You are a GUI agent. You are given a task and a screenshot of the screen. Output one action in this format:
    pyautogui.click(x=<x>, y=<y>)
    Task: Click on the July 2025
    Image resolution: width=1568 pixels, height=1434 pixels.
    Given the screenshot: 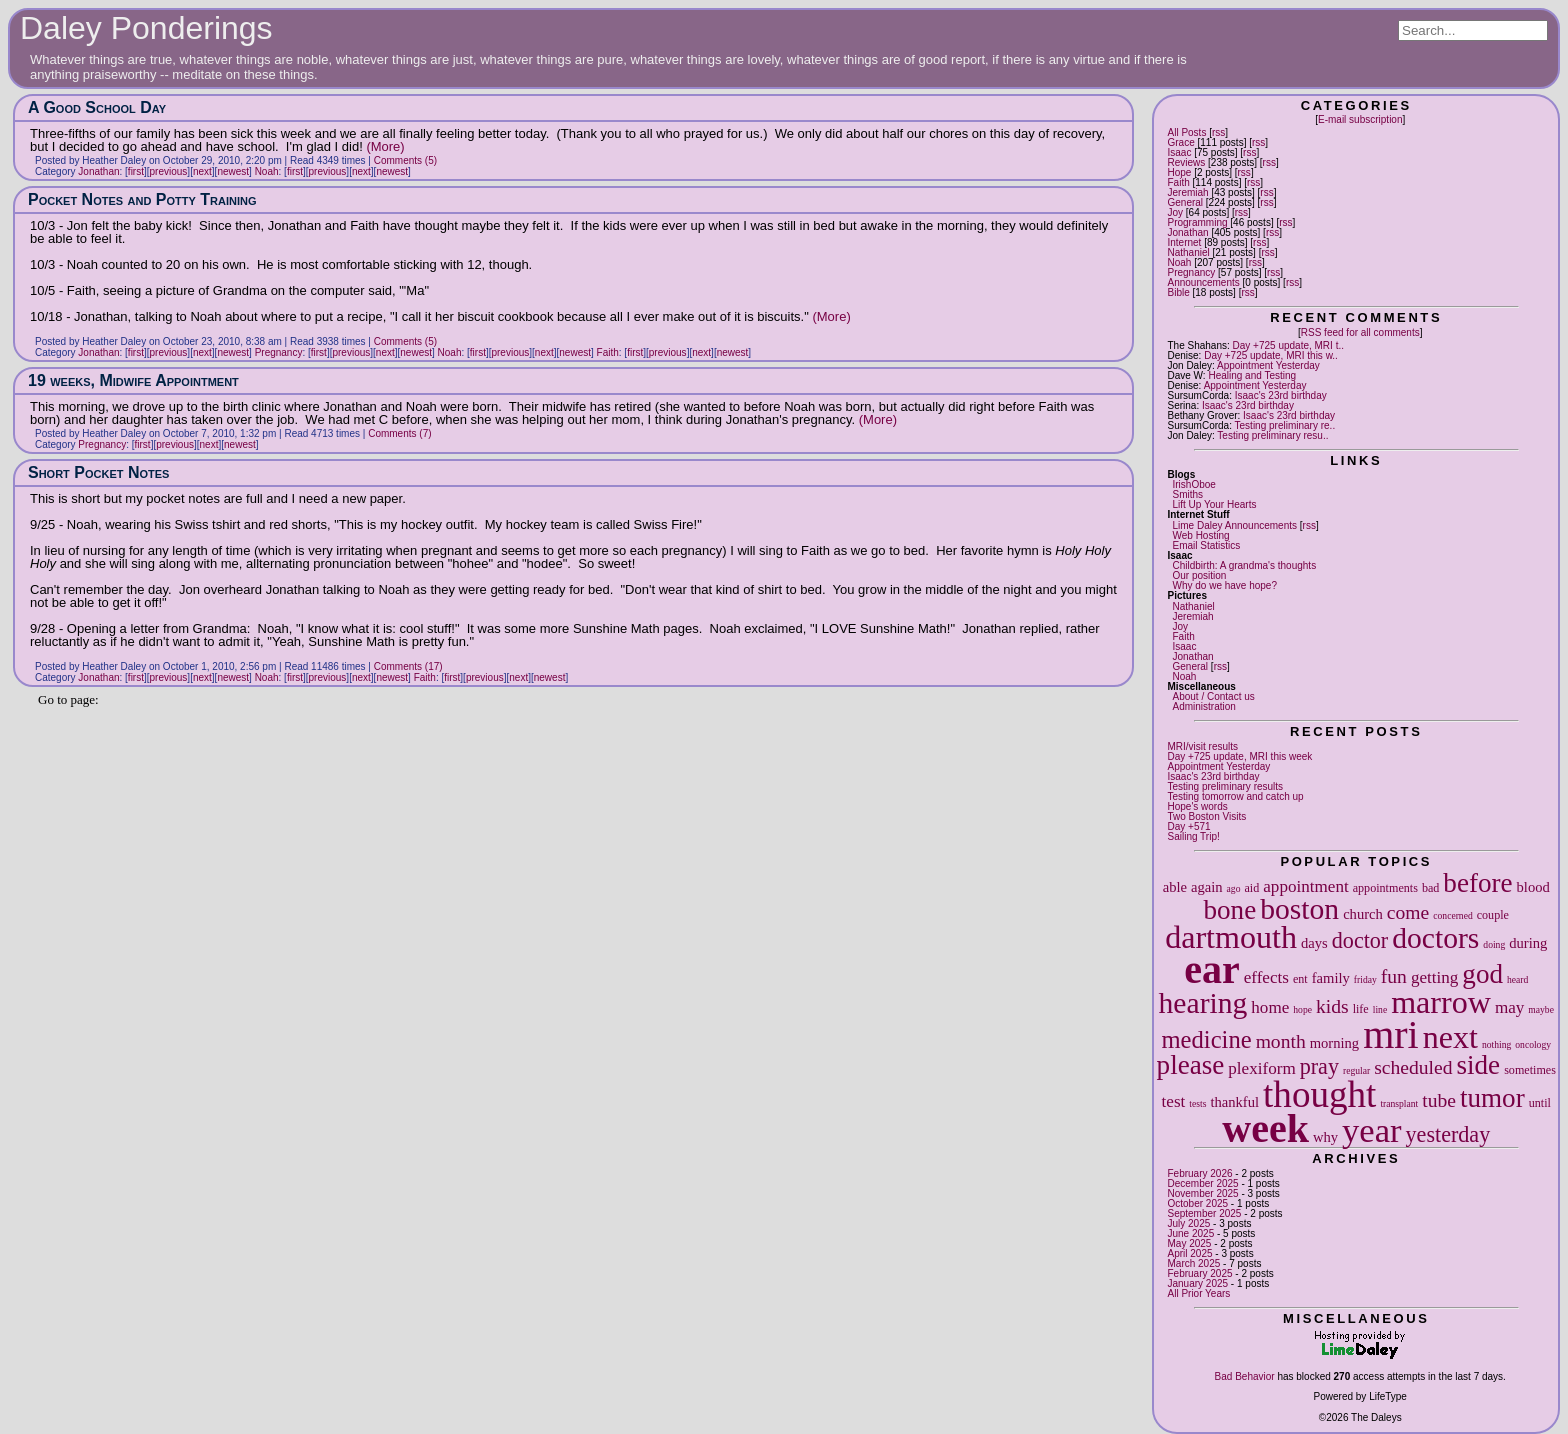 What is the action you would take?
    pyautogui.click(x=1188, y=1223)
    